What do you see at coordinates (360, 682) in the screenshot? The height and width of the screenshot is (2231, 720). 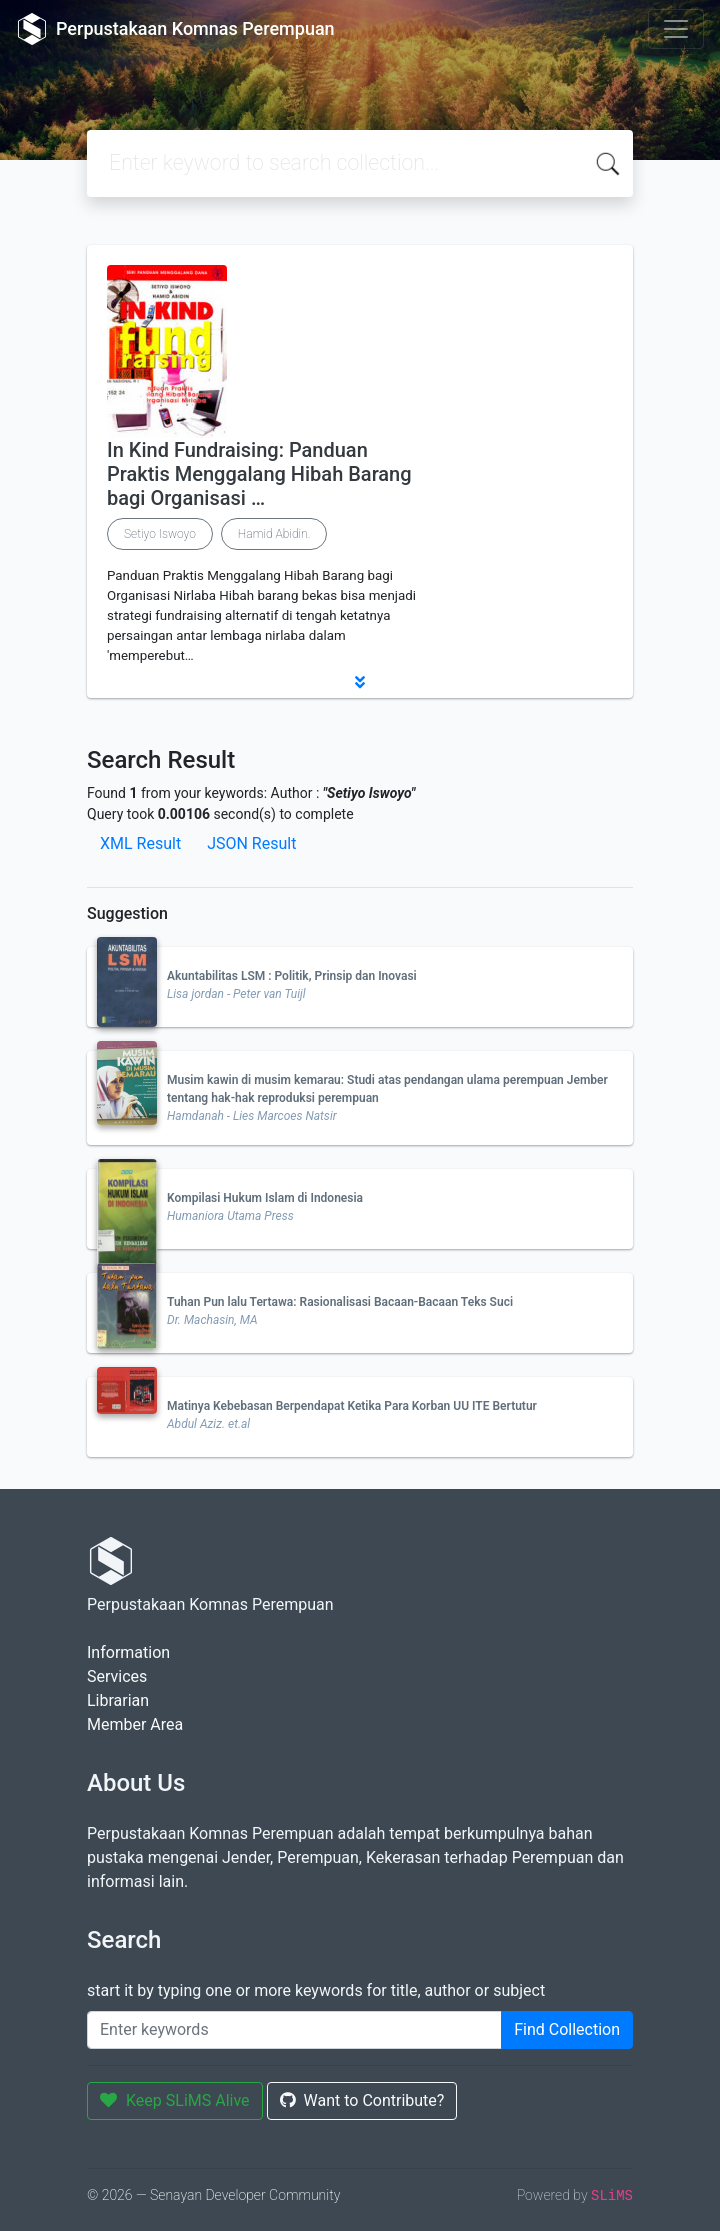 I see `[button]` at bounding box center [360, 682].